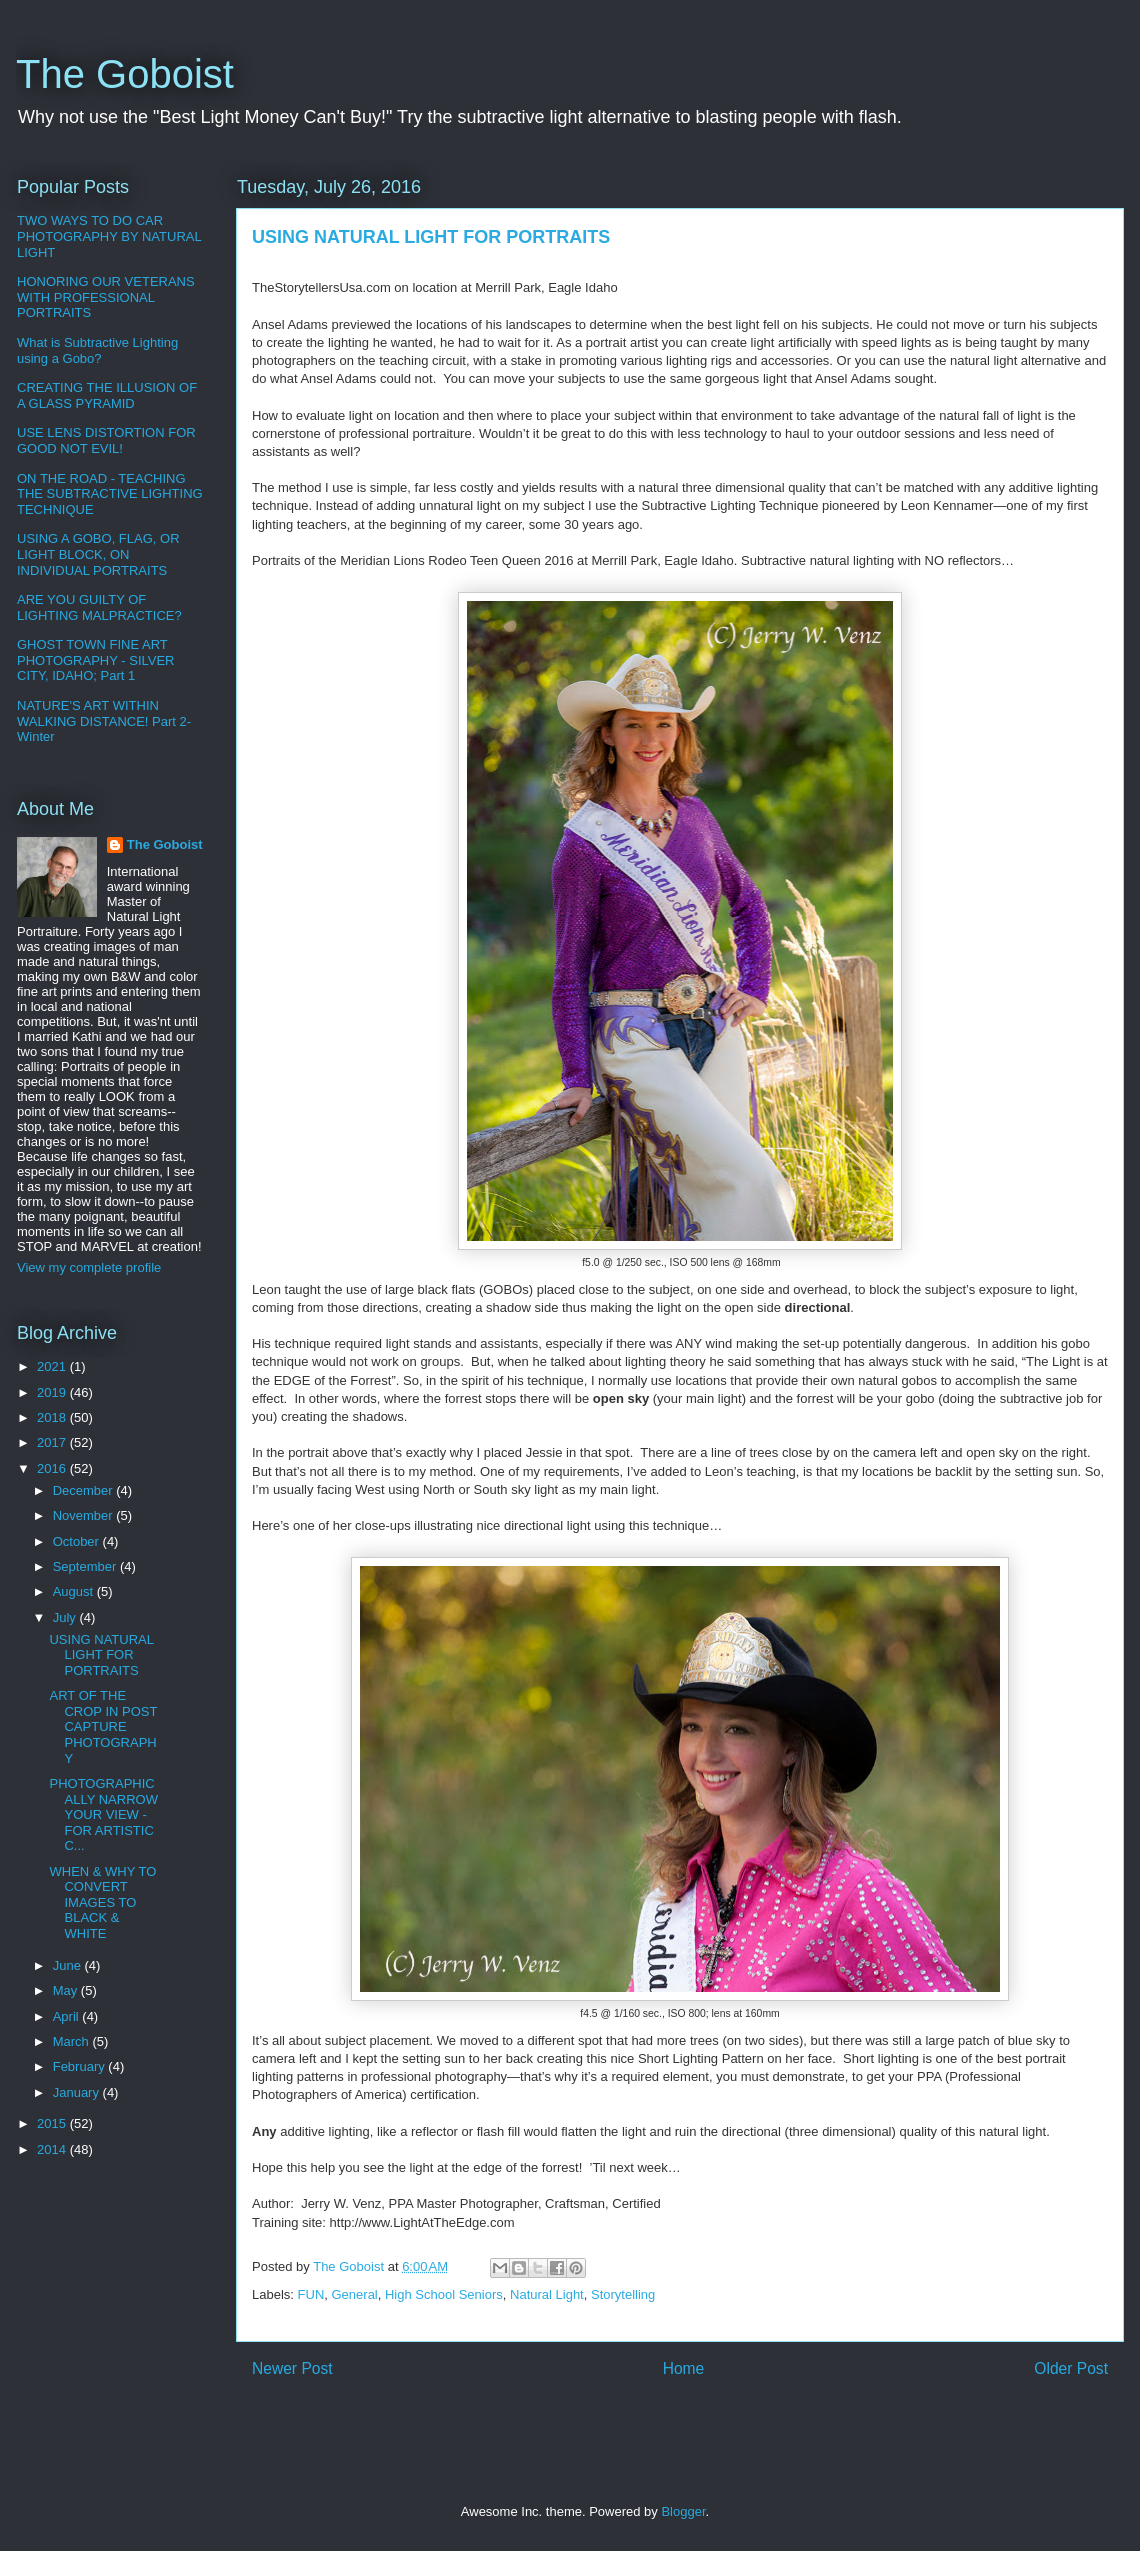 The image size is (1140, 2551). Describe the element at coordinates (53, 2149) in the screenshot. I see `2014` at that location.